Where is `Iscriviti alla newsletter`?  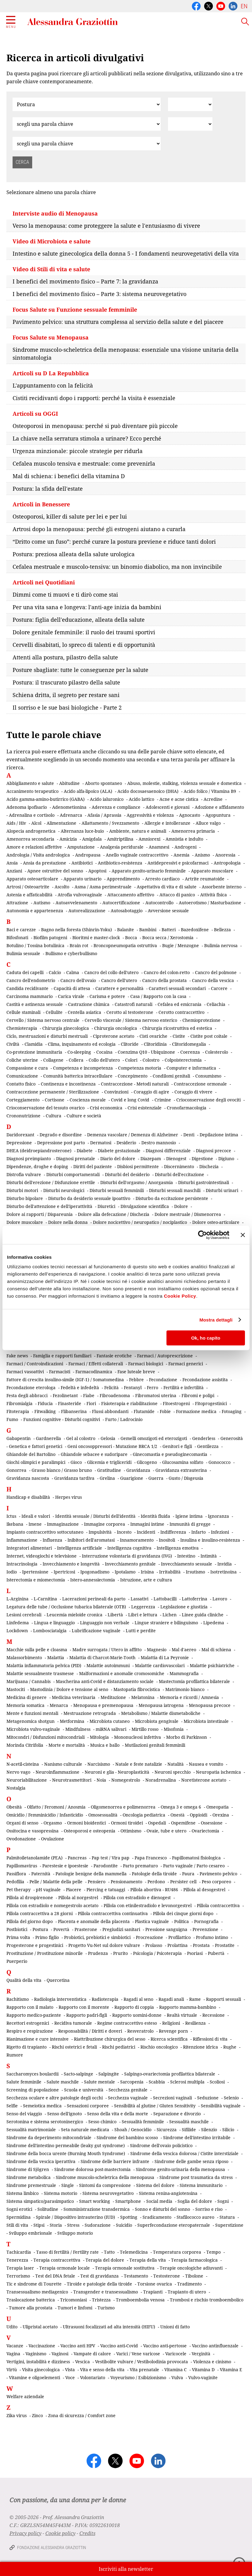
Iscriviti alla newsletter is located at coordinates (126, 2569).